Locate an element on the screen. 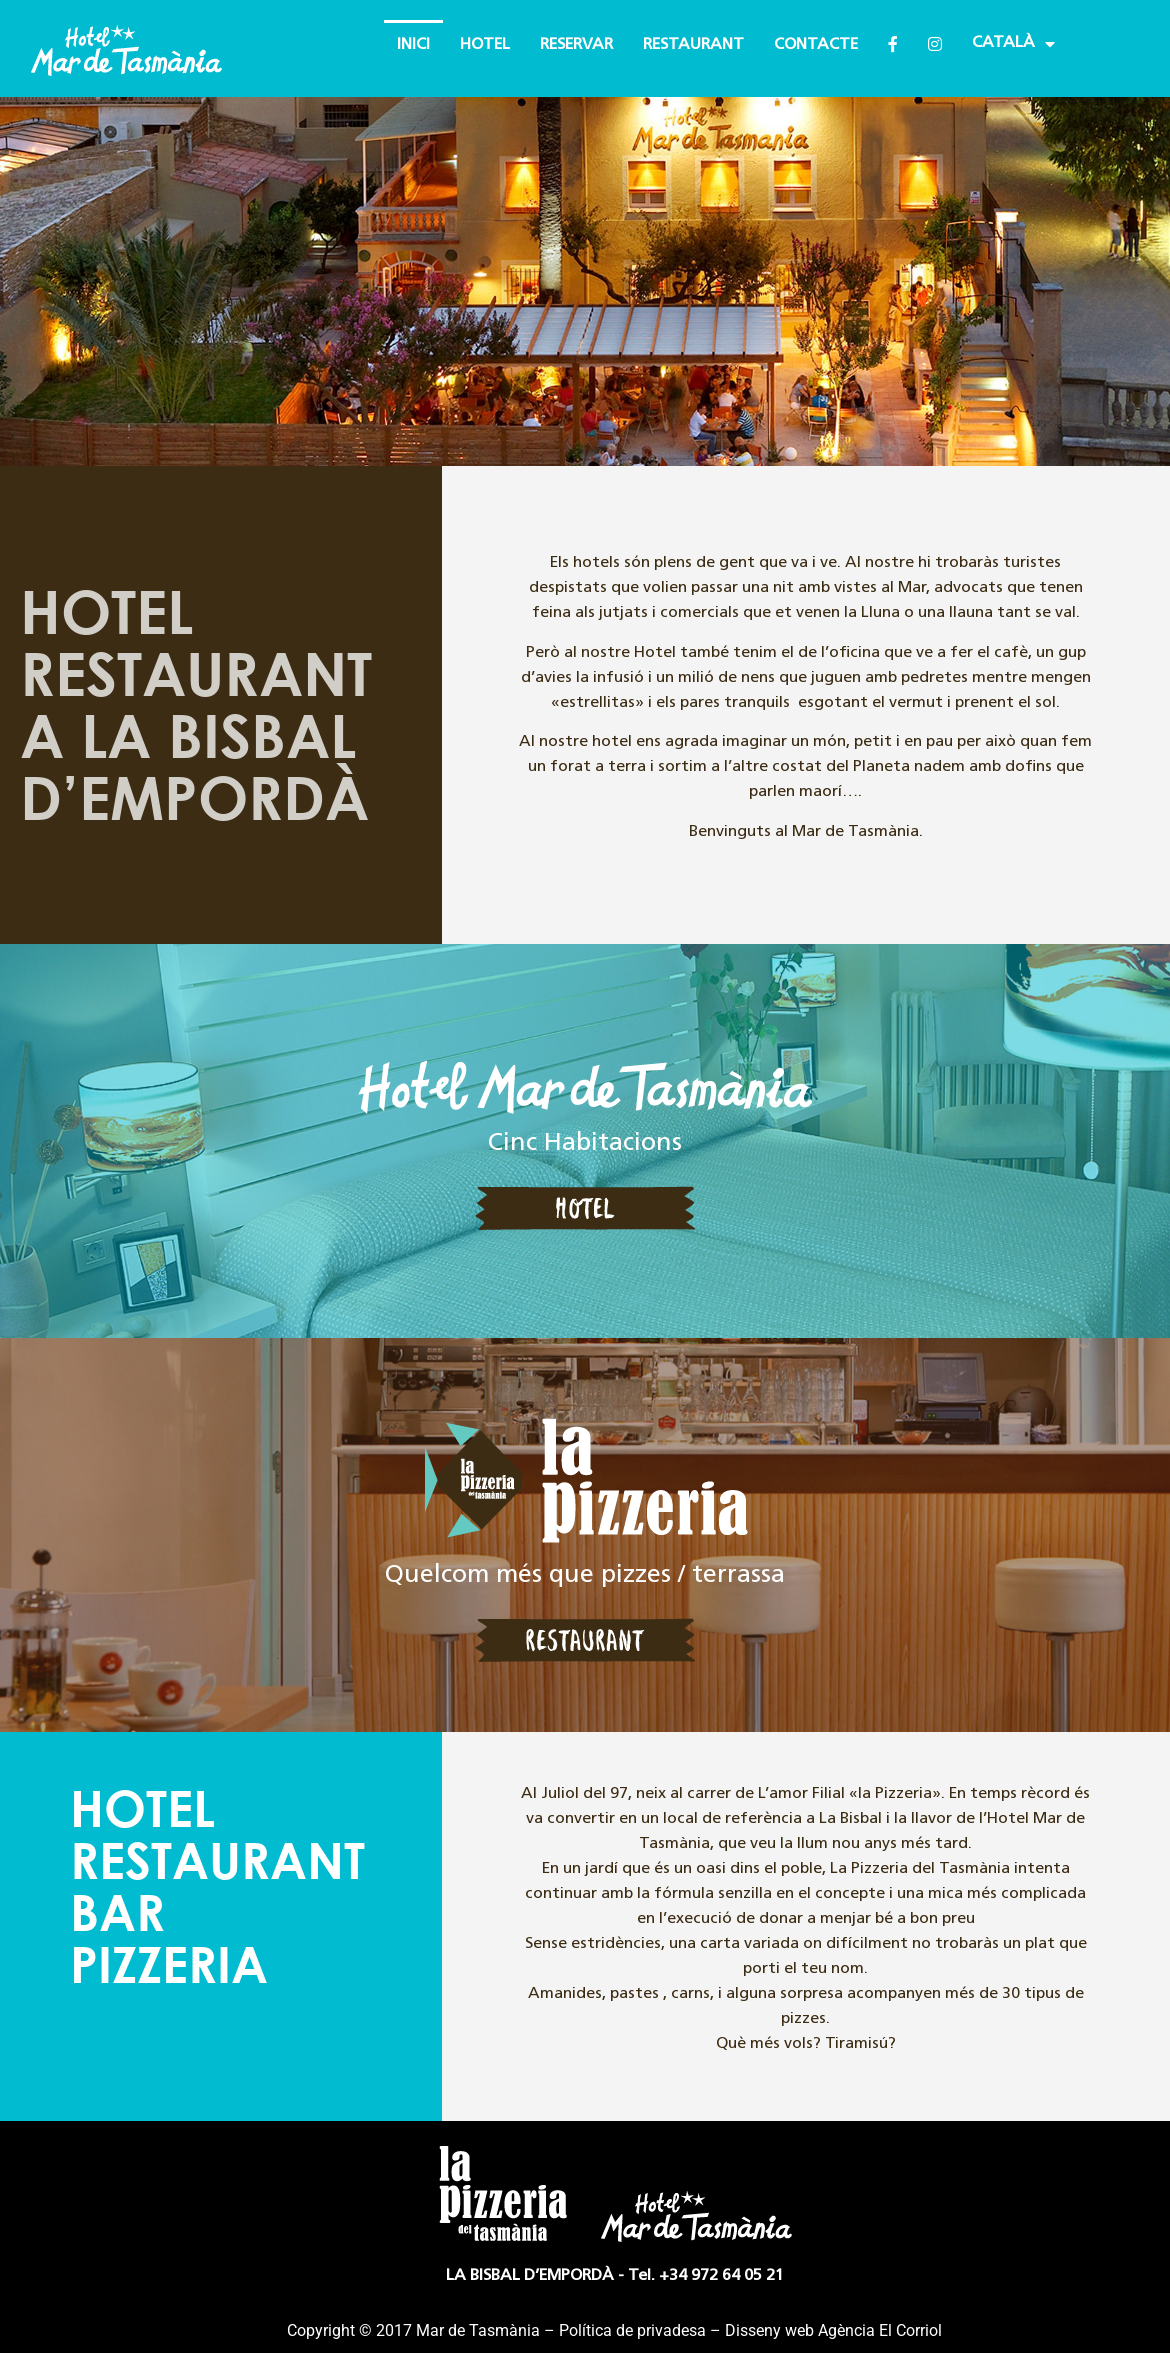  Agència El Corriol is located at coordinates (880, 2330).